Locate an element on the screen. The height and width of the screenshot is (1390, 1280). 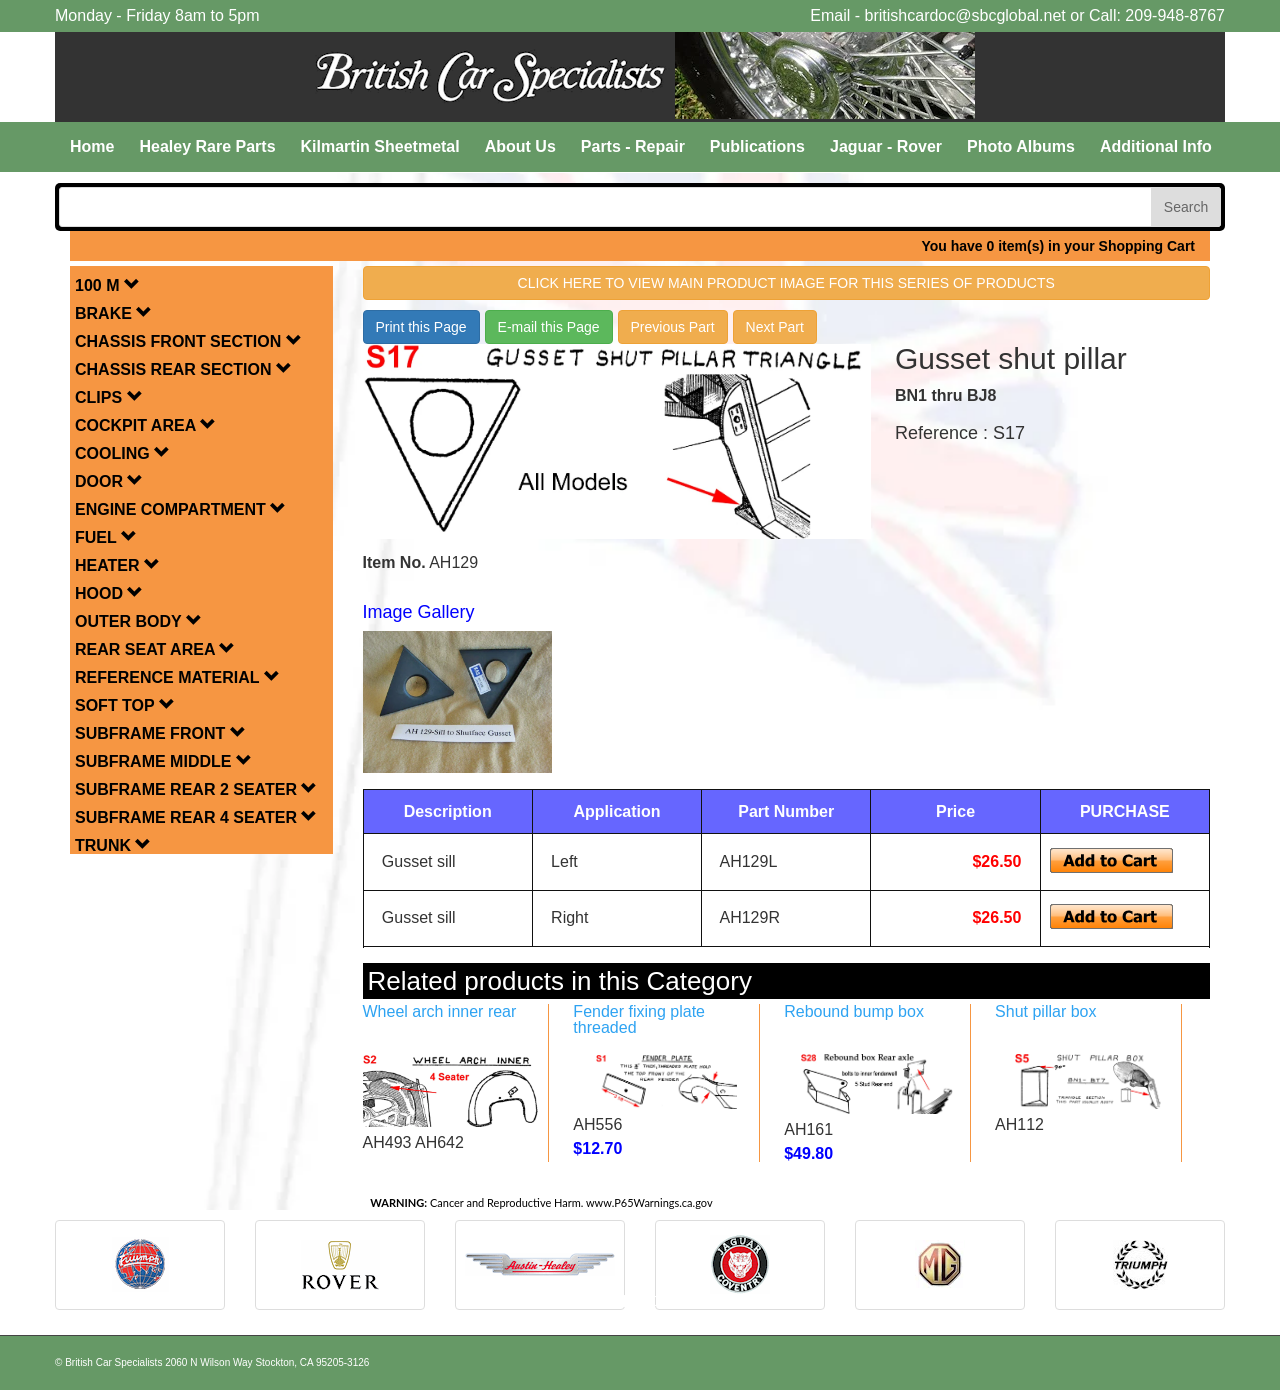
Shut pillar box is located at coordinates (1045, 1011).